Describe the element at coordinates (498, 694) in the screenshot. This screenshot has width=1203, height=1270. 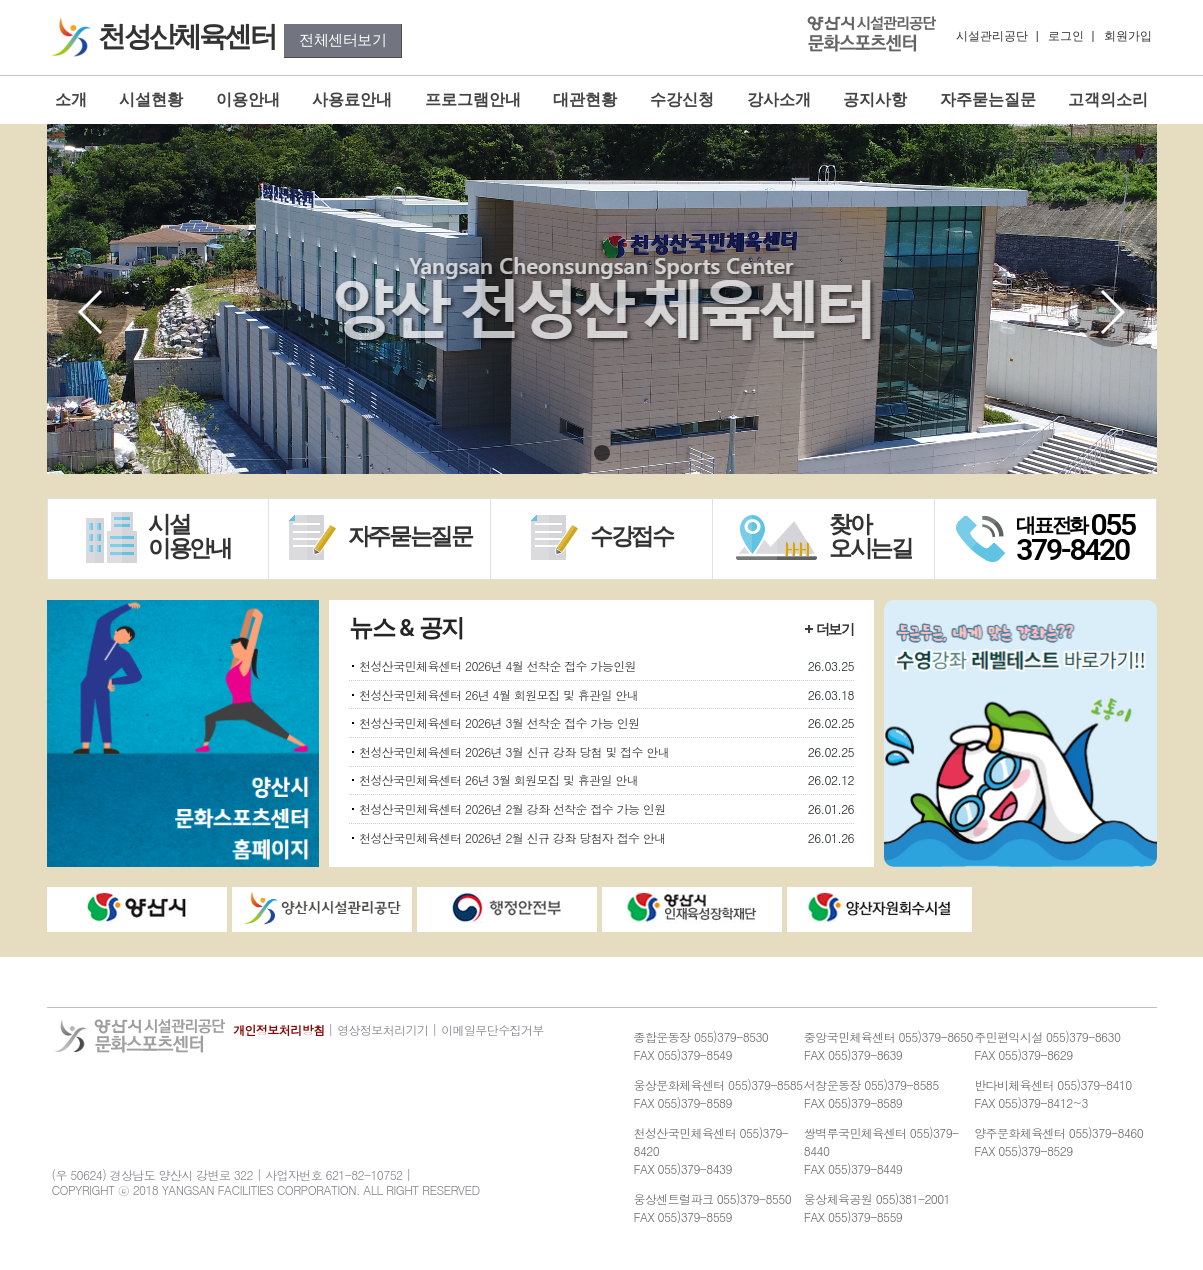
I see `천성산국민체육센터 26년 4월 회원모집 및 휴관일 안내` at that location.